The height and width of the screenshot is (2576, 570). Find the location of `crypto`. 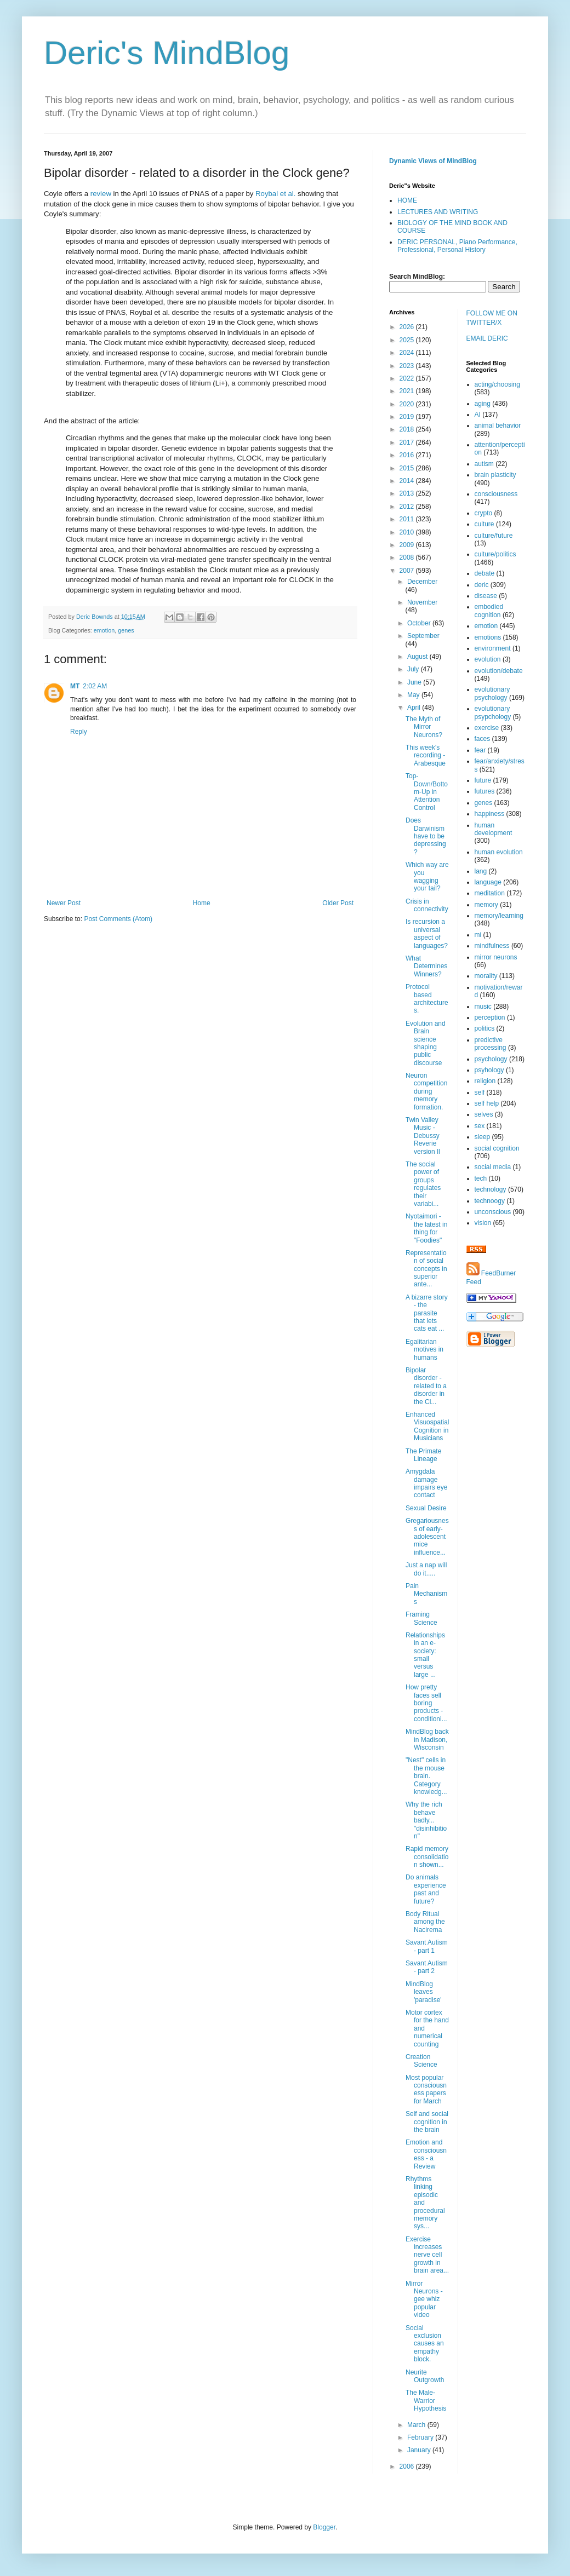

crypto is located at coordinates (484, 513).